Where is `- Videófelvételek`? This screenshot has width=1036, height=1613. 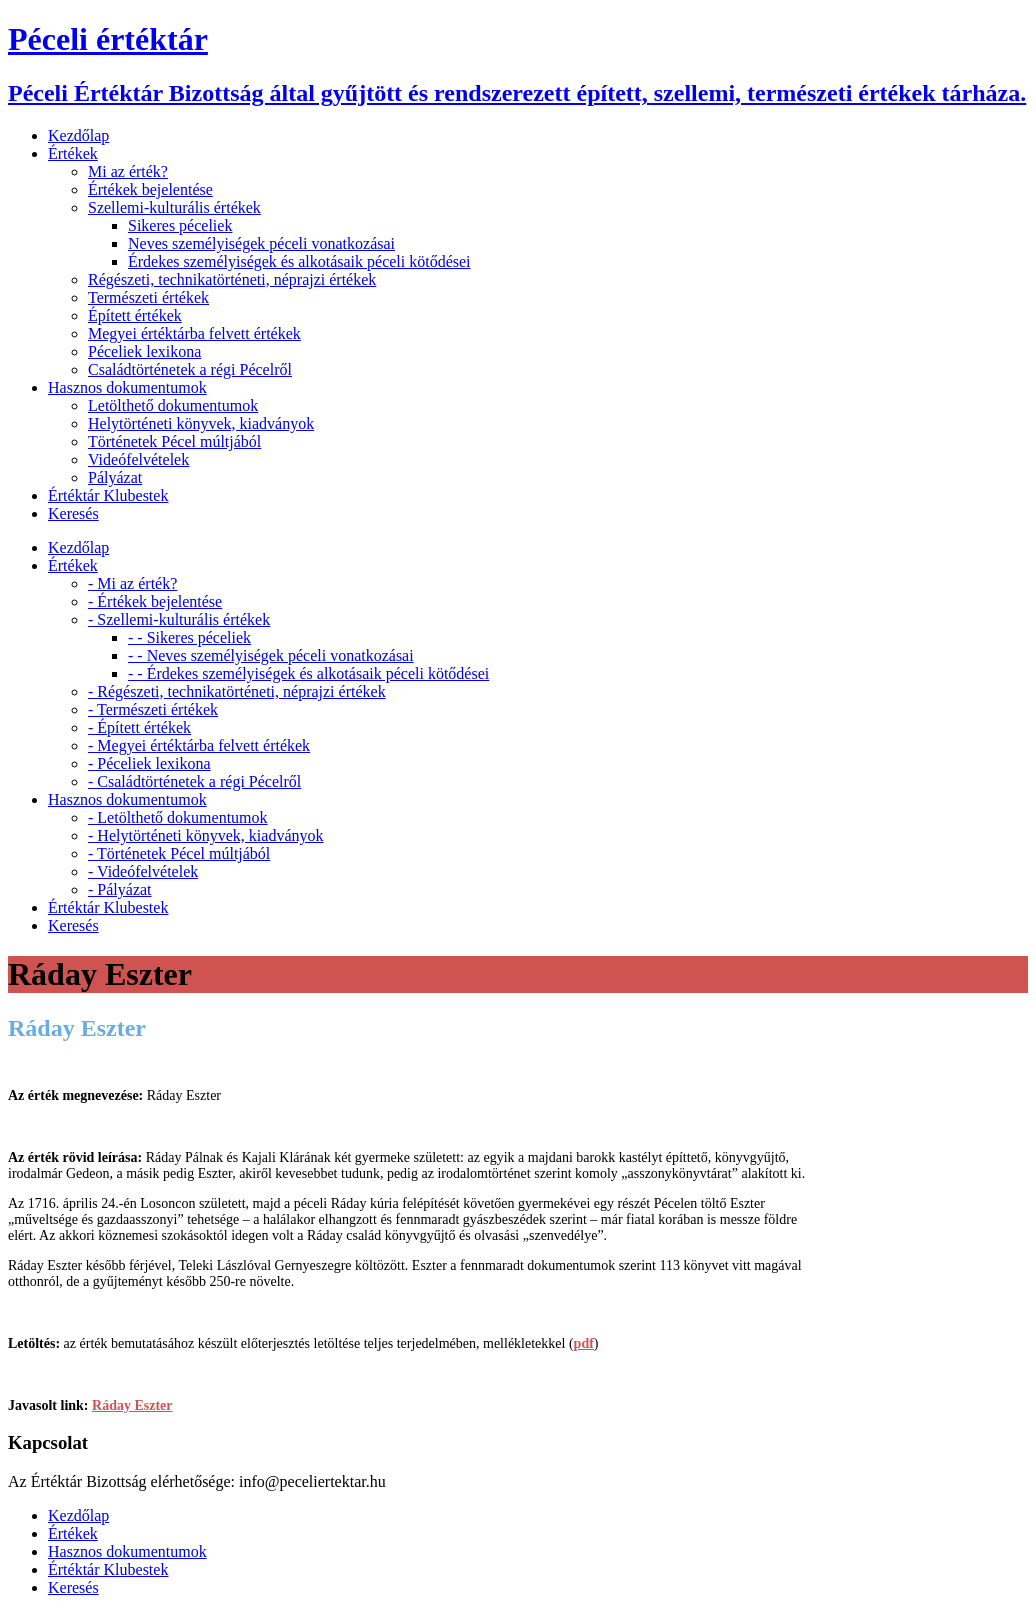 - Videófelvételek is located at coordinates (143, 871).